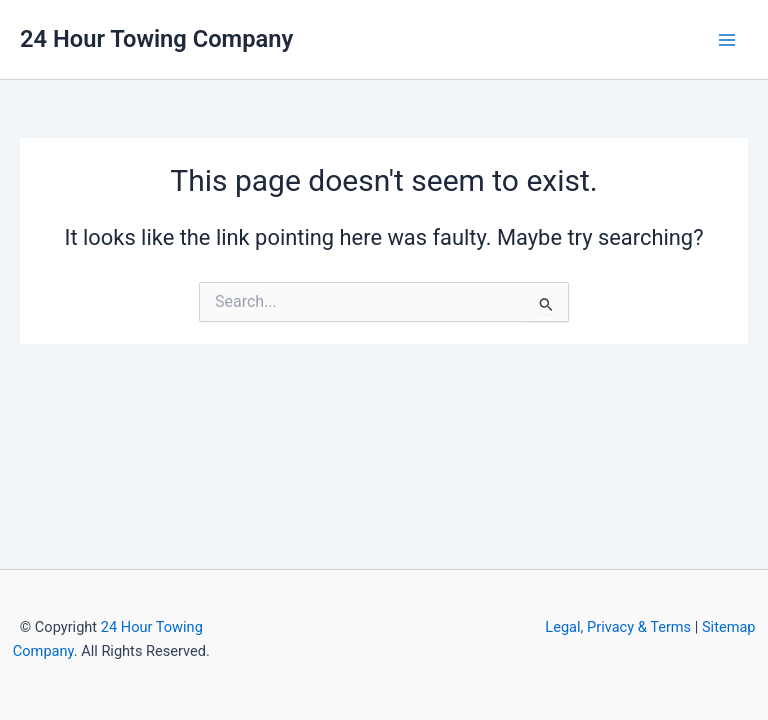 This screenshot has width=768, height=720. What do you see at coordinates (156, 39) in the screenshot?
I see `24 Hour Towing Company` at bounding box center [156, 39].